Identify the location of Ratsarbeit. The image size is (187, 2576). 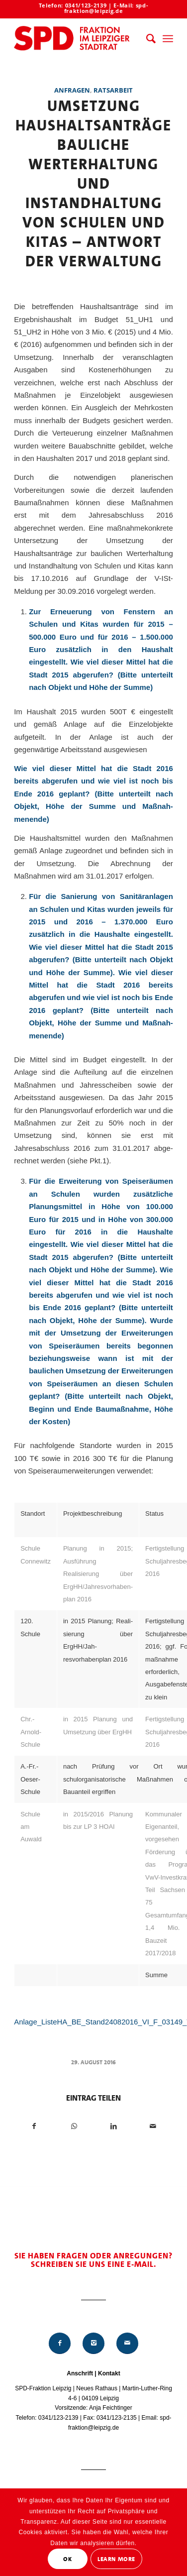
(113, 90).